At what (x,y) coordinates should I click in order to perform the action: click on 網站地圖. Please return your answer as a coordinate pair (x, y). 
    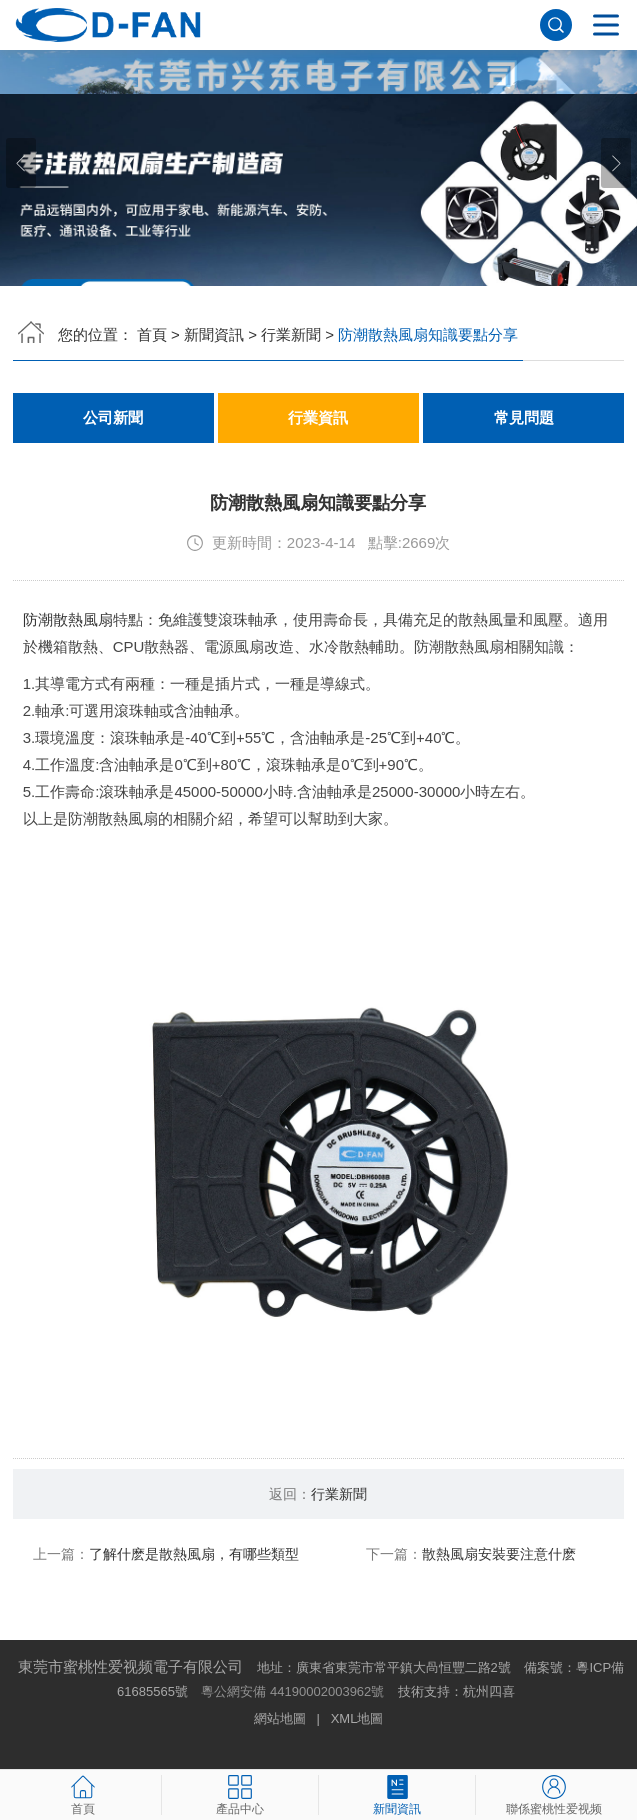
    Looking at the image, I should click on (280, 1718).